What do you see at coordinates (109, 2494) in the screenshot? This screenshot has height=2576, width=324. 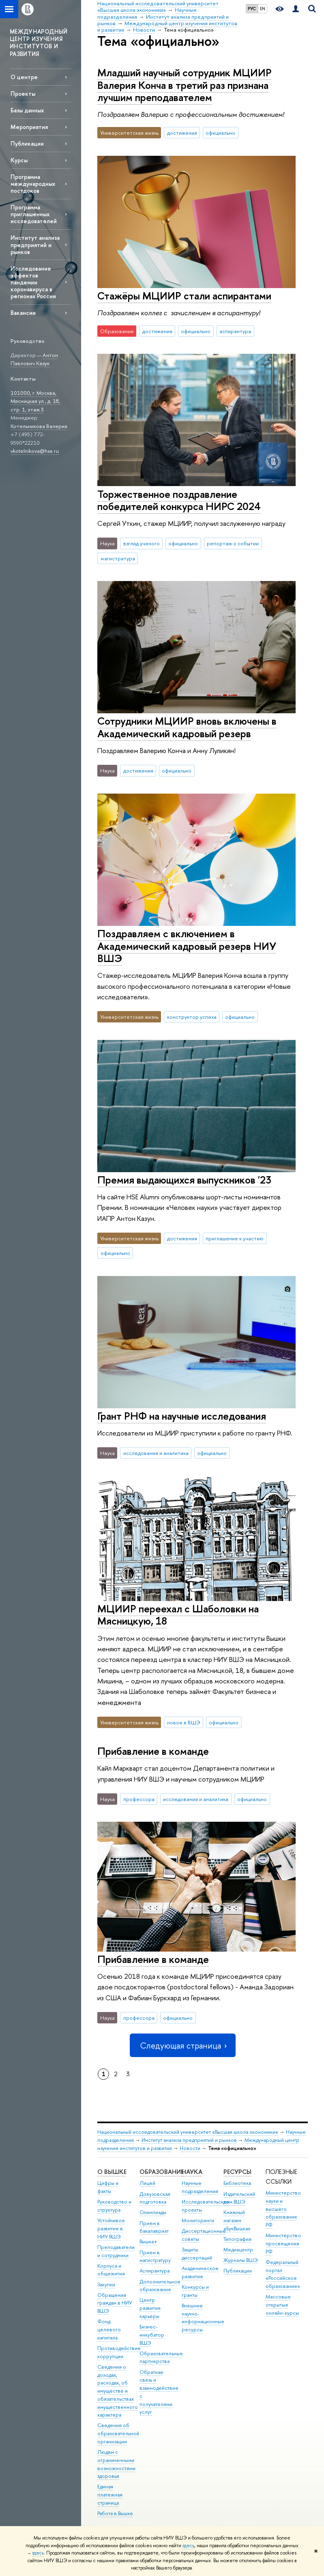 I see `Единая платежная страница` at bounding box center [109, 2494].